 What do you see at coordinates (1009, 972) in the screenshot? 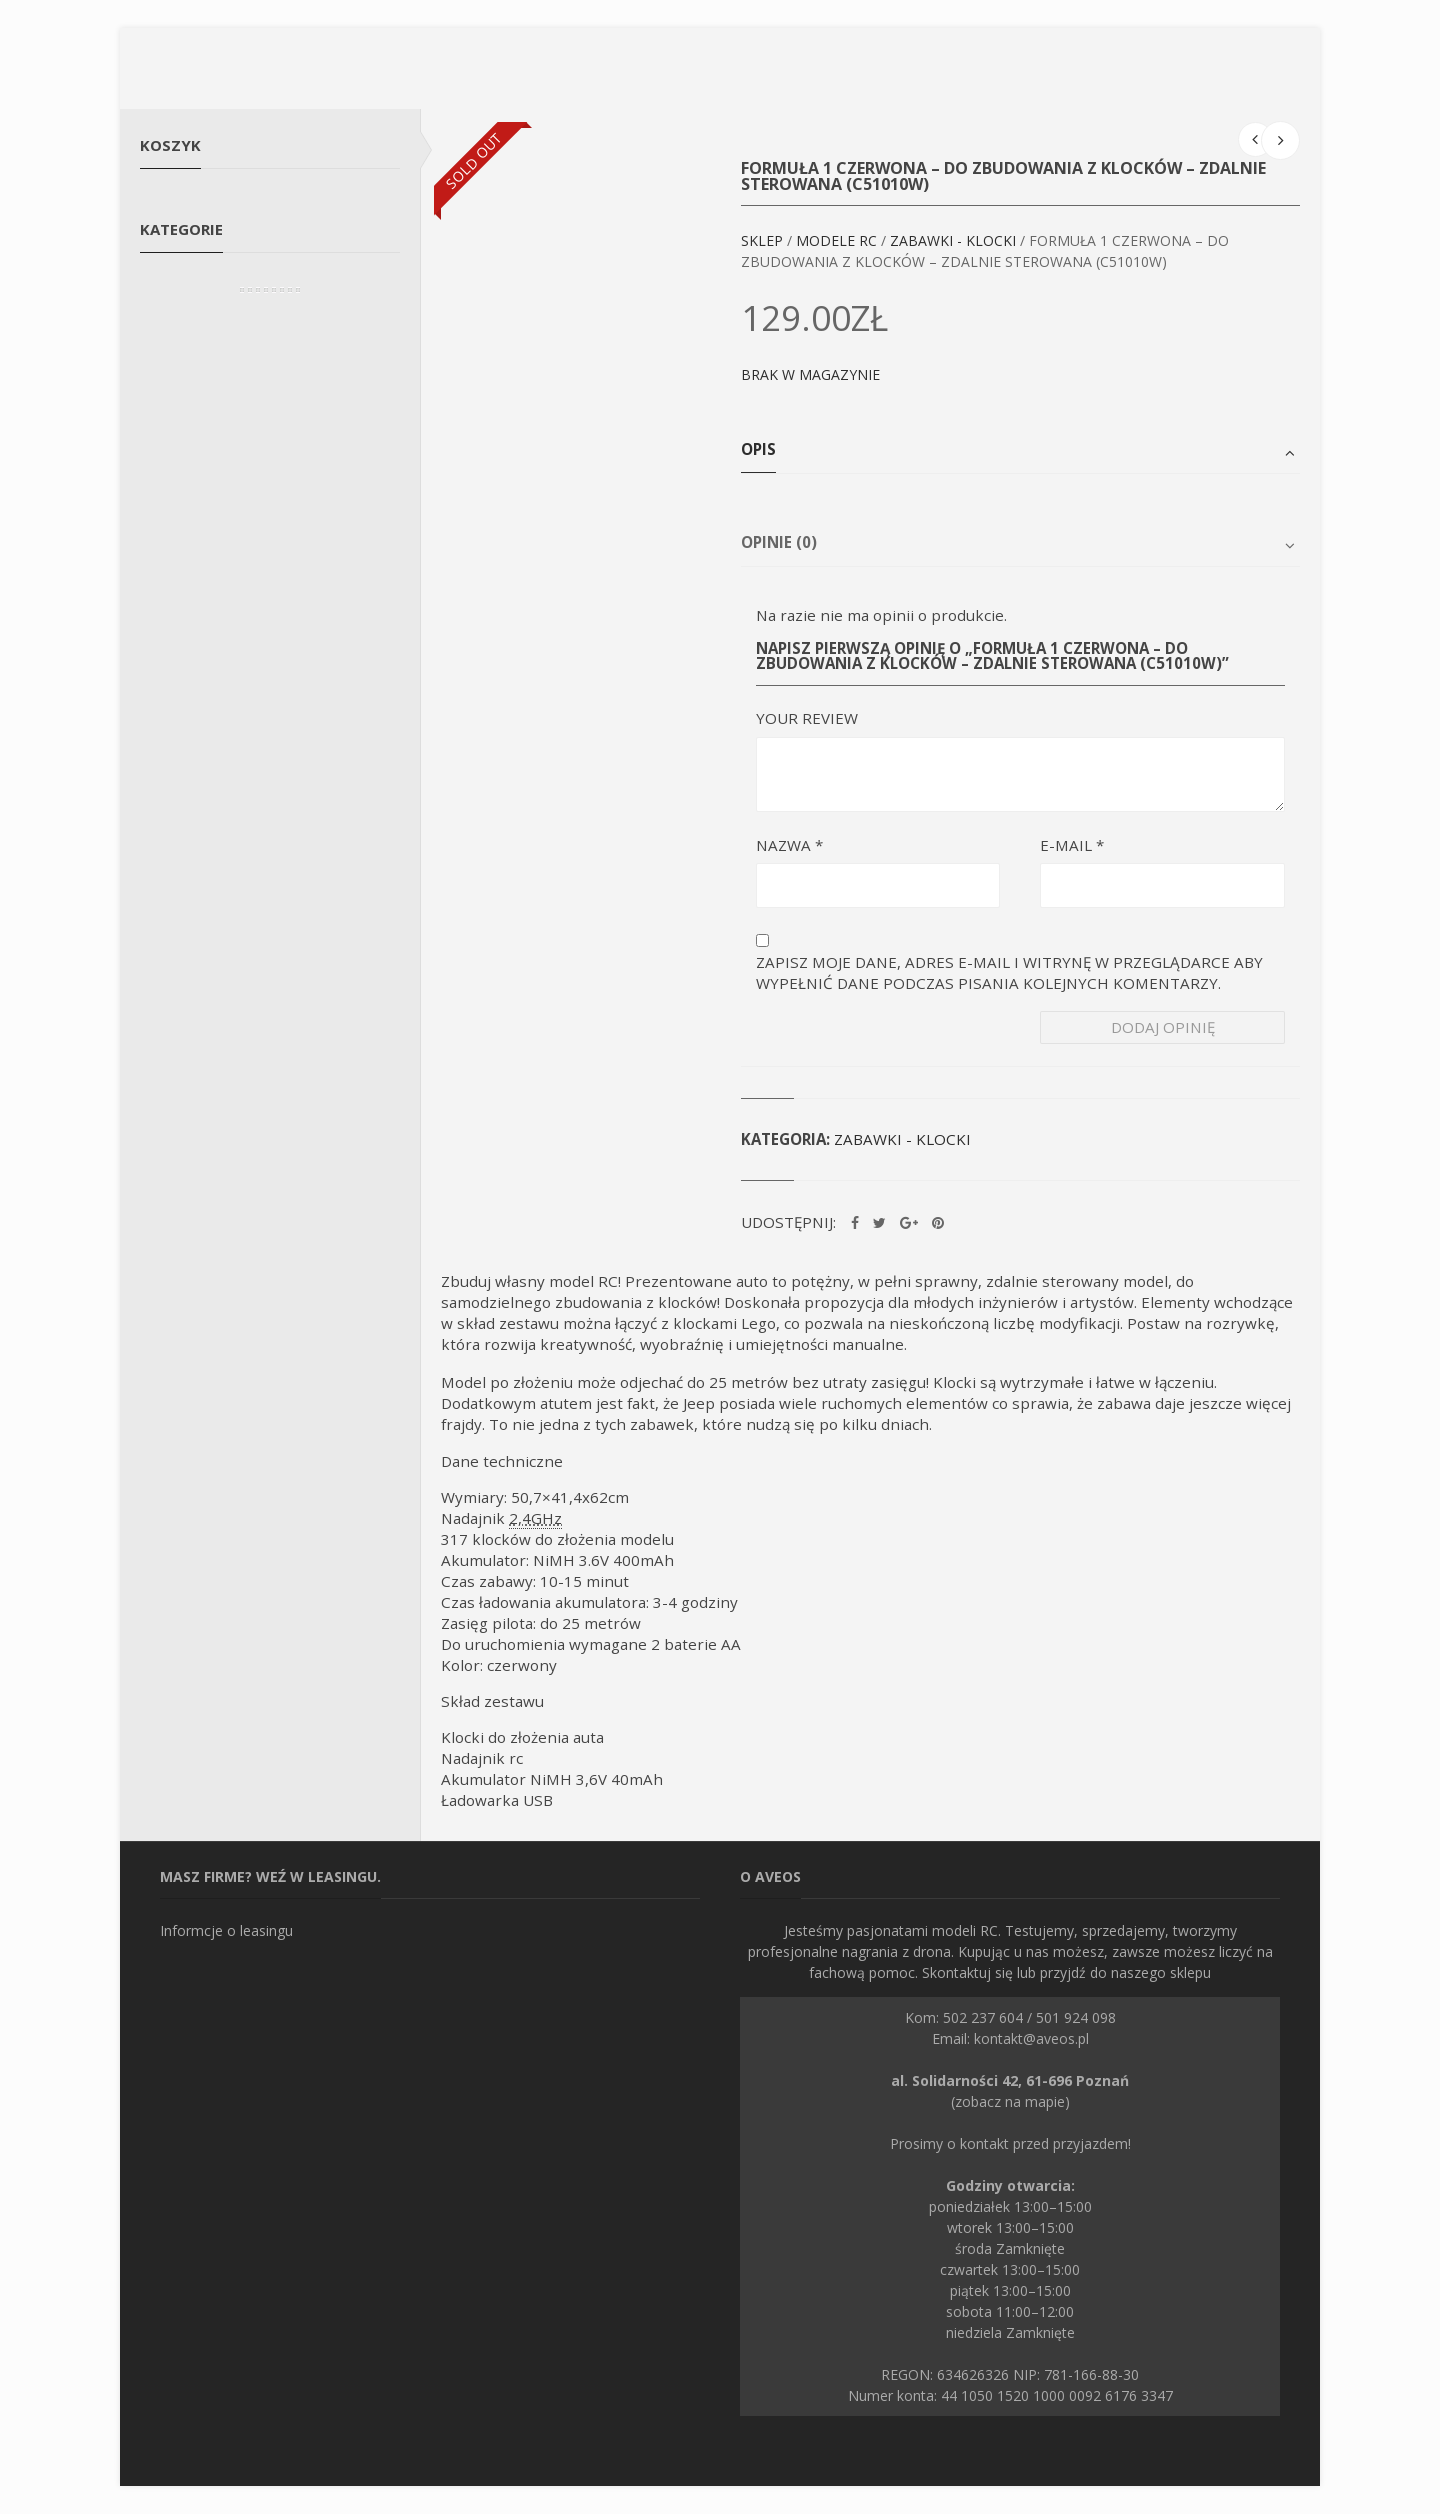
I see `Zapisz moje dane, adres e-mail i witrynę w przeglądarce aby wypełnić dane podczas pisania kolejnych komentarzy.` at bounding box center [1009, 972].